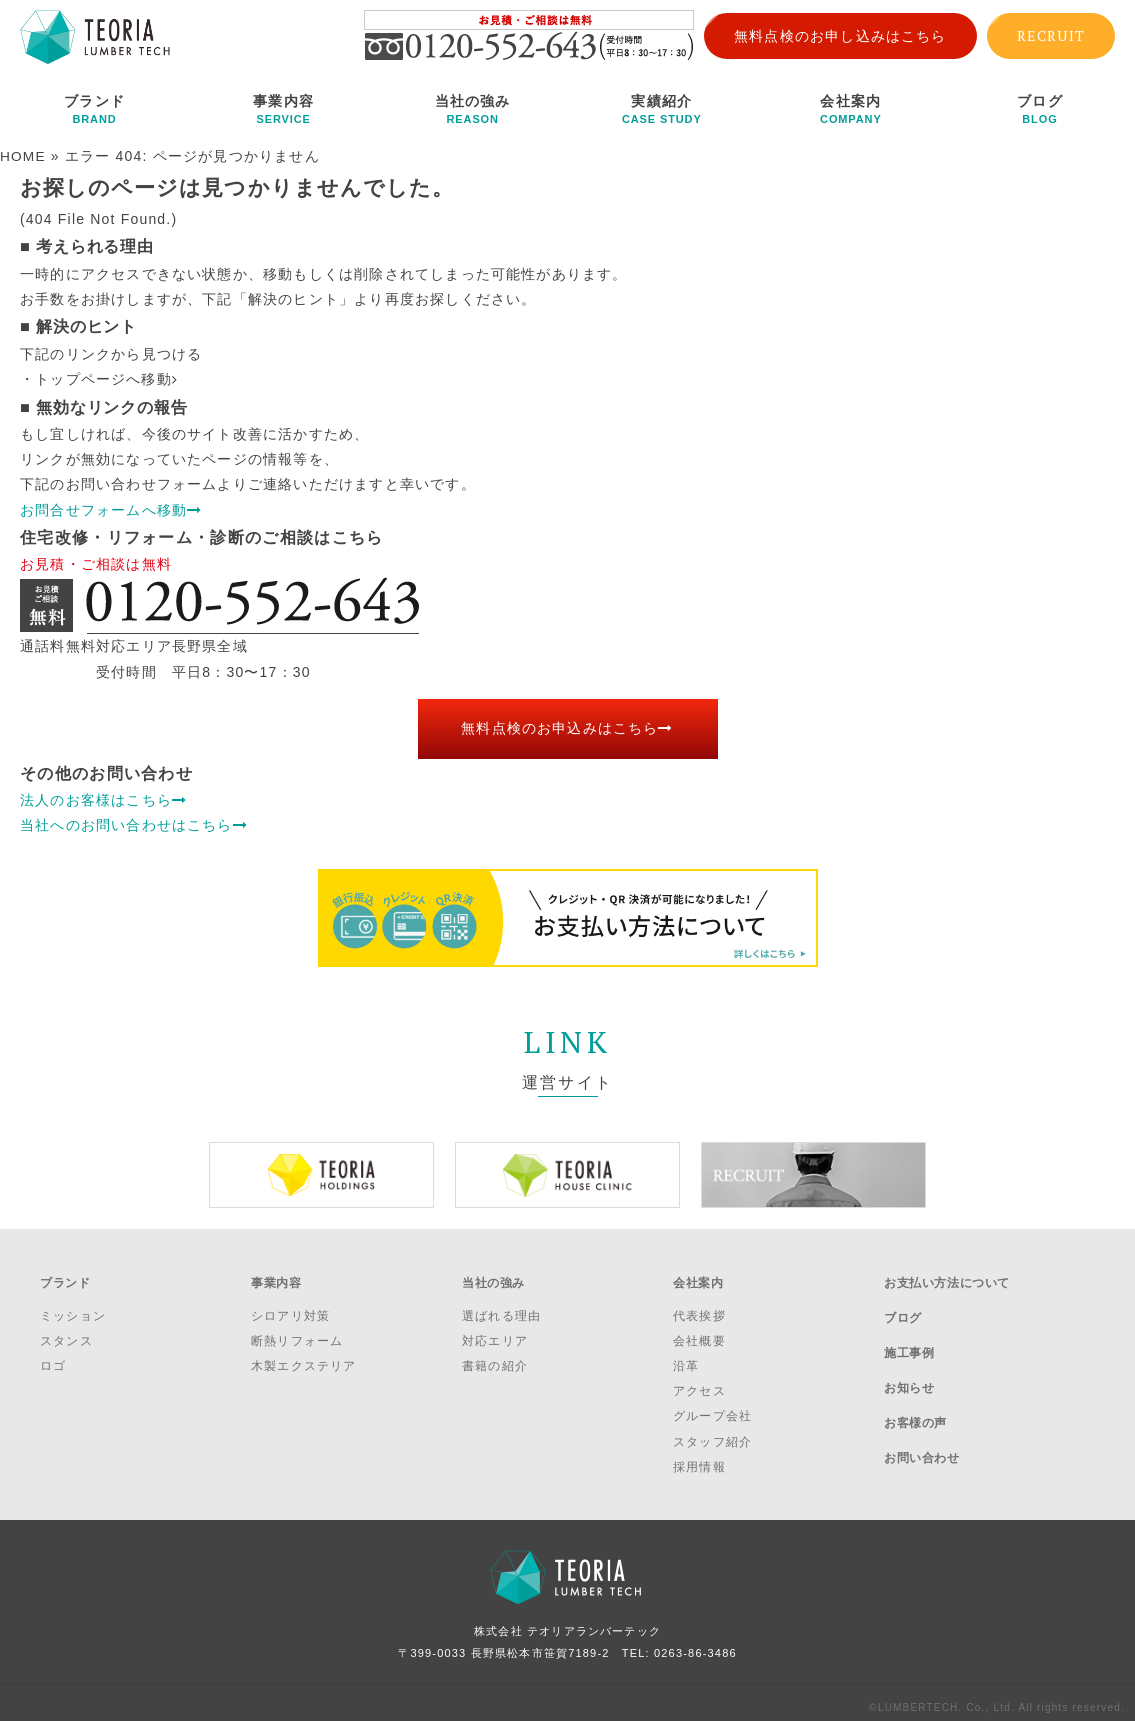 The image size is (1135, 1721). I want to click on お知らせ, so click(909, 1358).